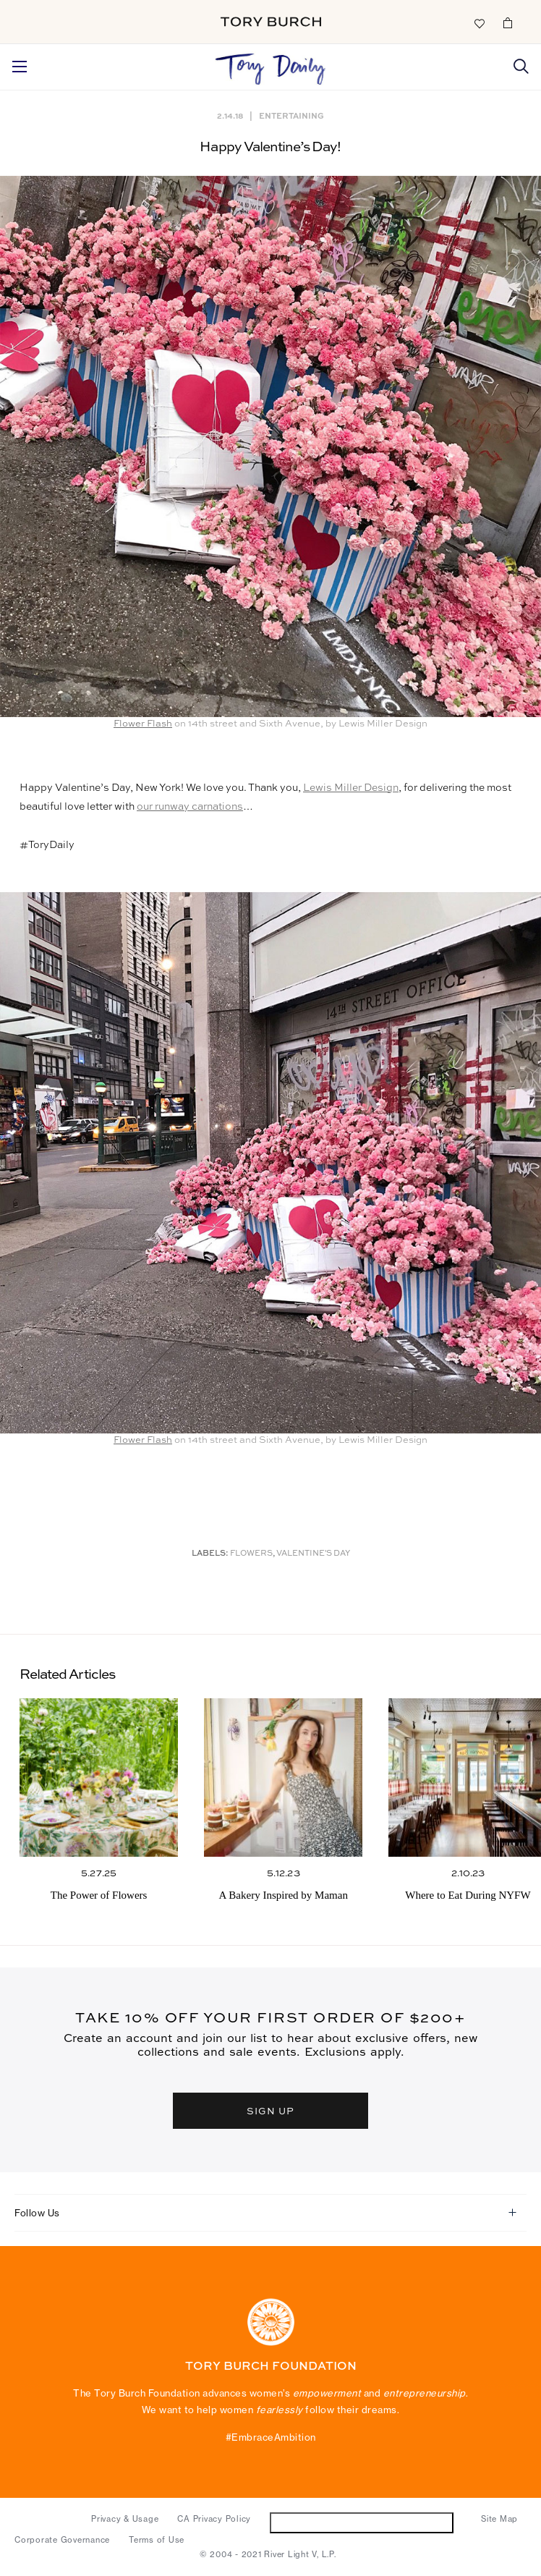  What do you see at coordinates (190, 807) in the screenshot?
I see `our runway carnations` at bounding box center [190, 807].